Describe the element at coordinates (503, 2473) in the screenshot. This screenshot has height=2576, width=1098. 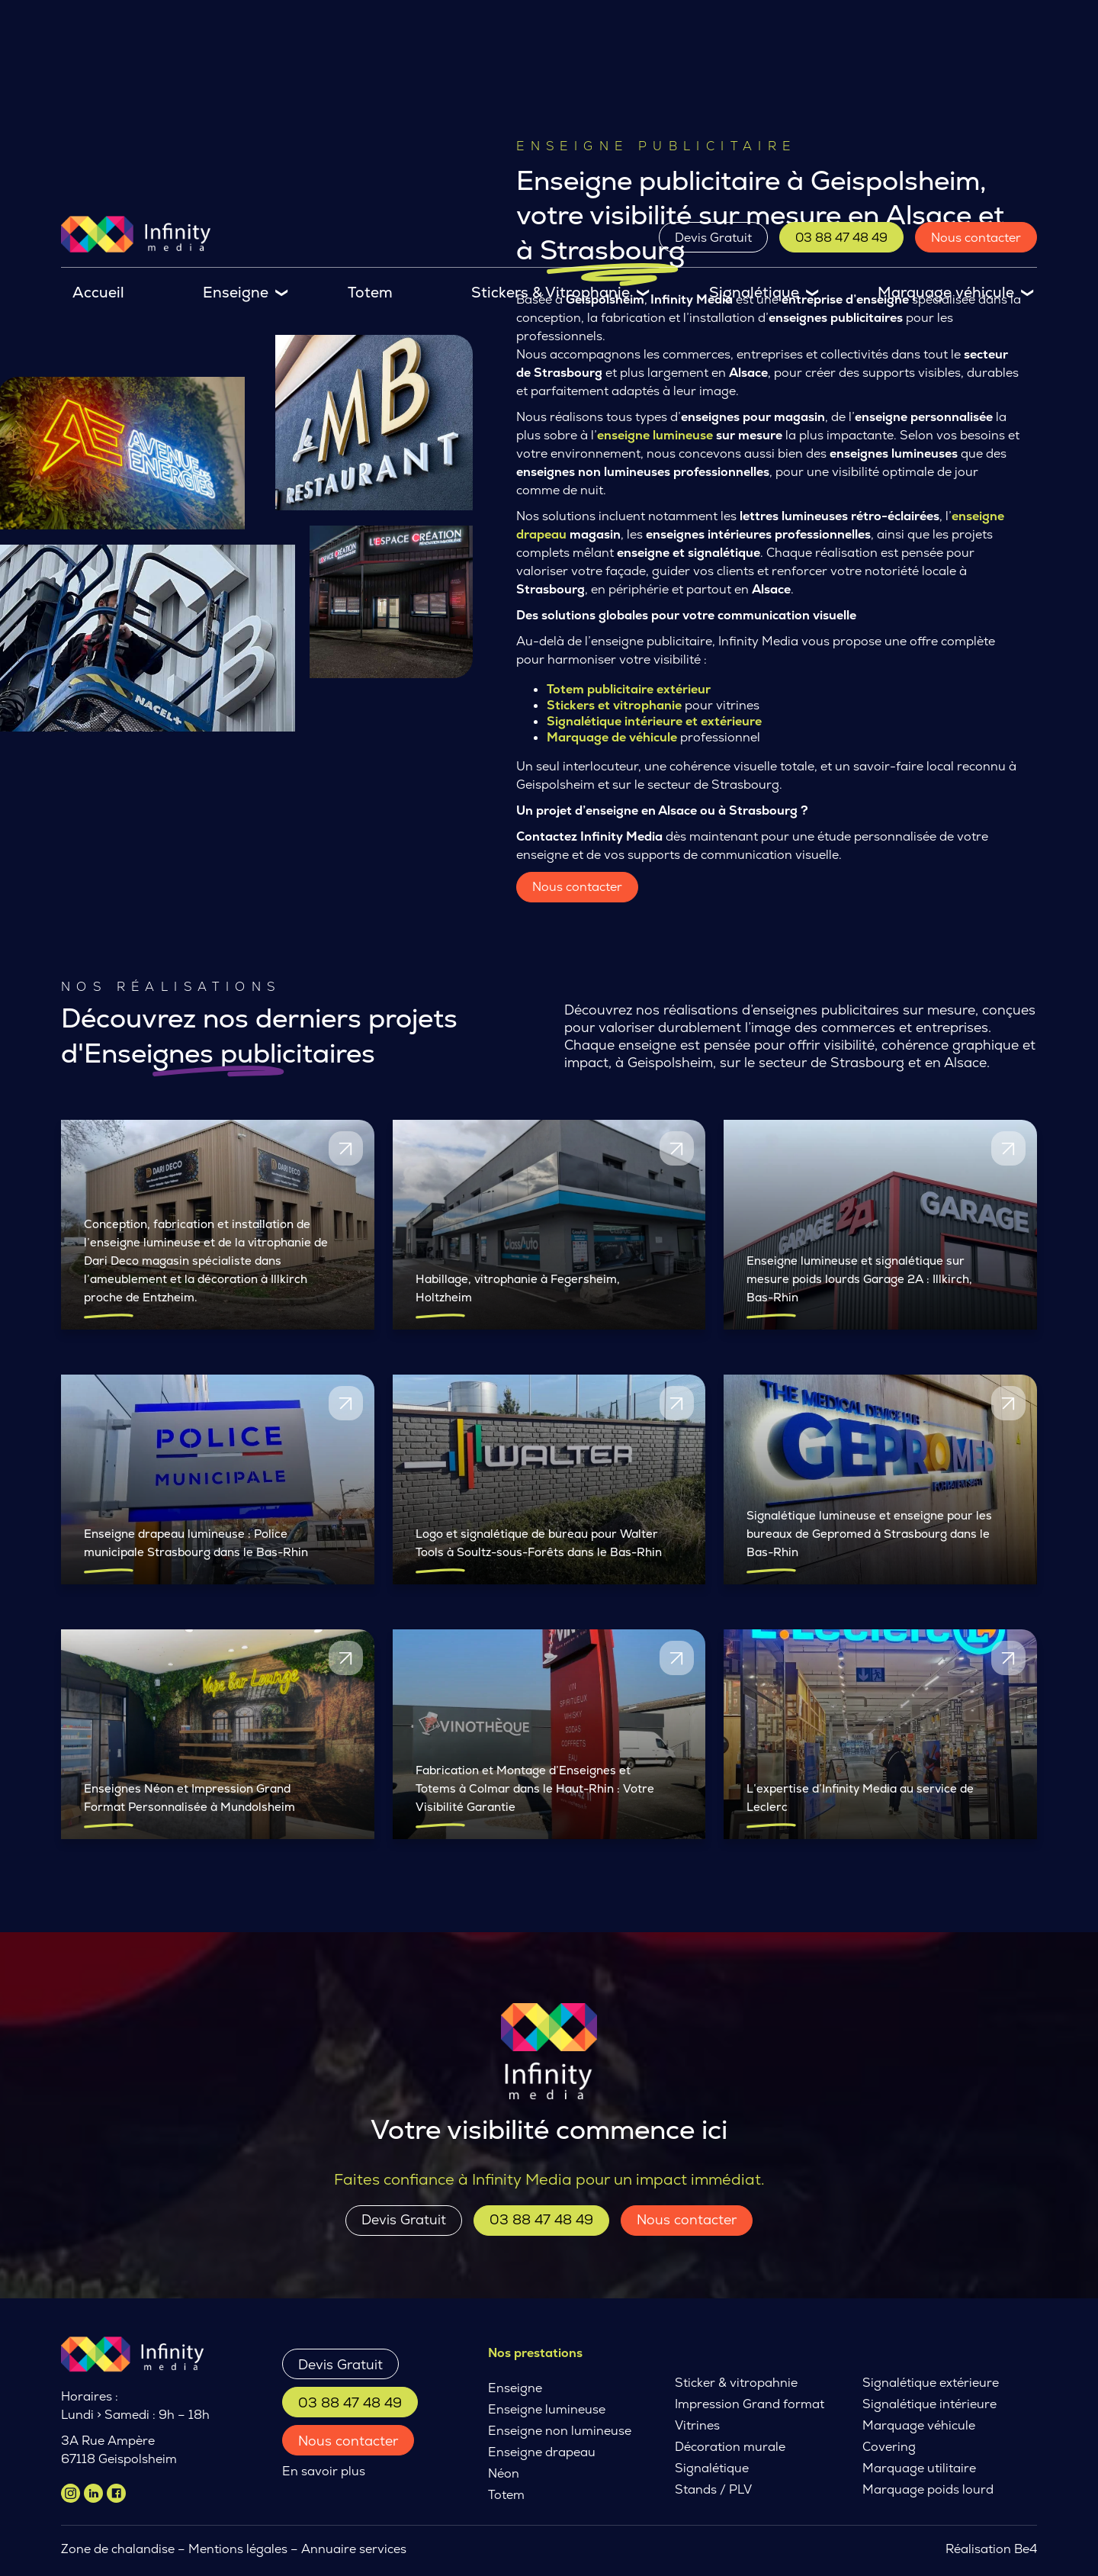
I see `Néon` at that location.